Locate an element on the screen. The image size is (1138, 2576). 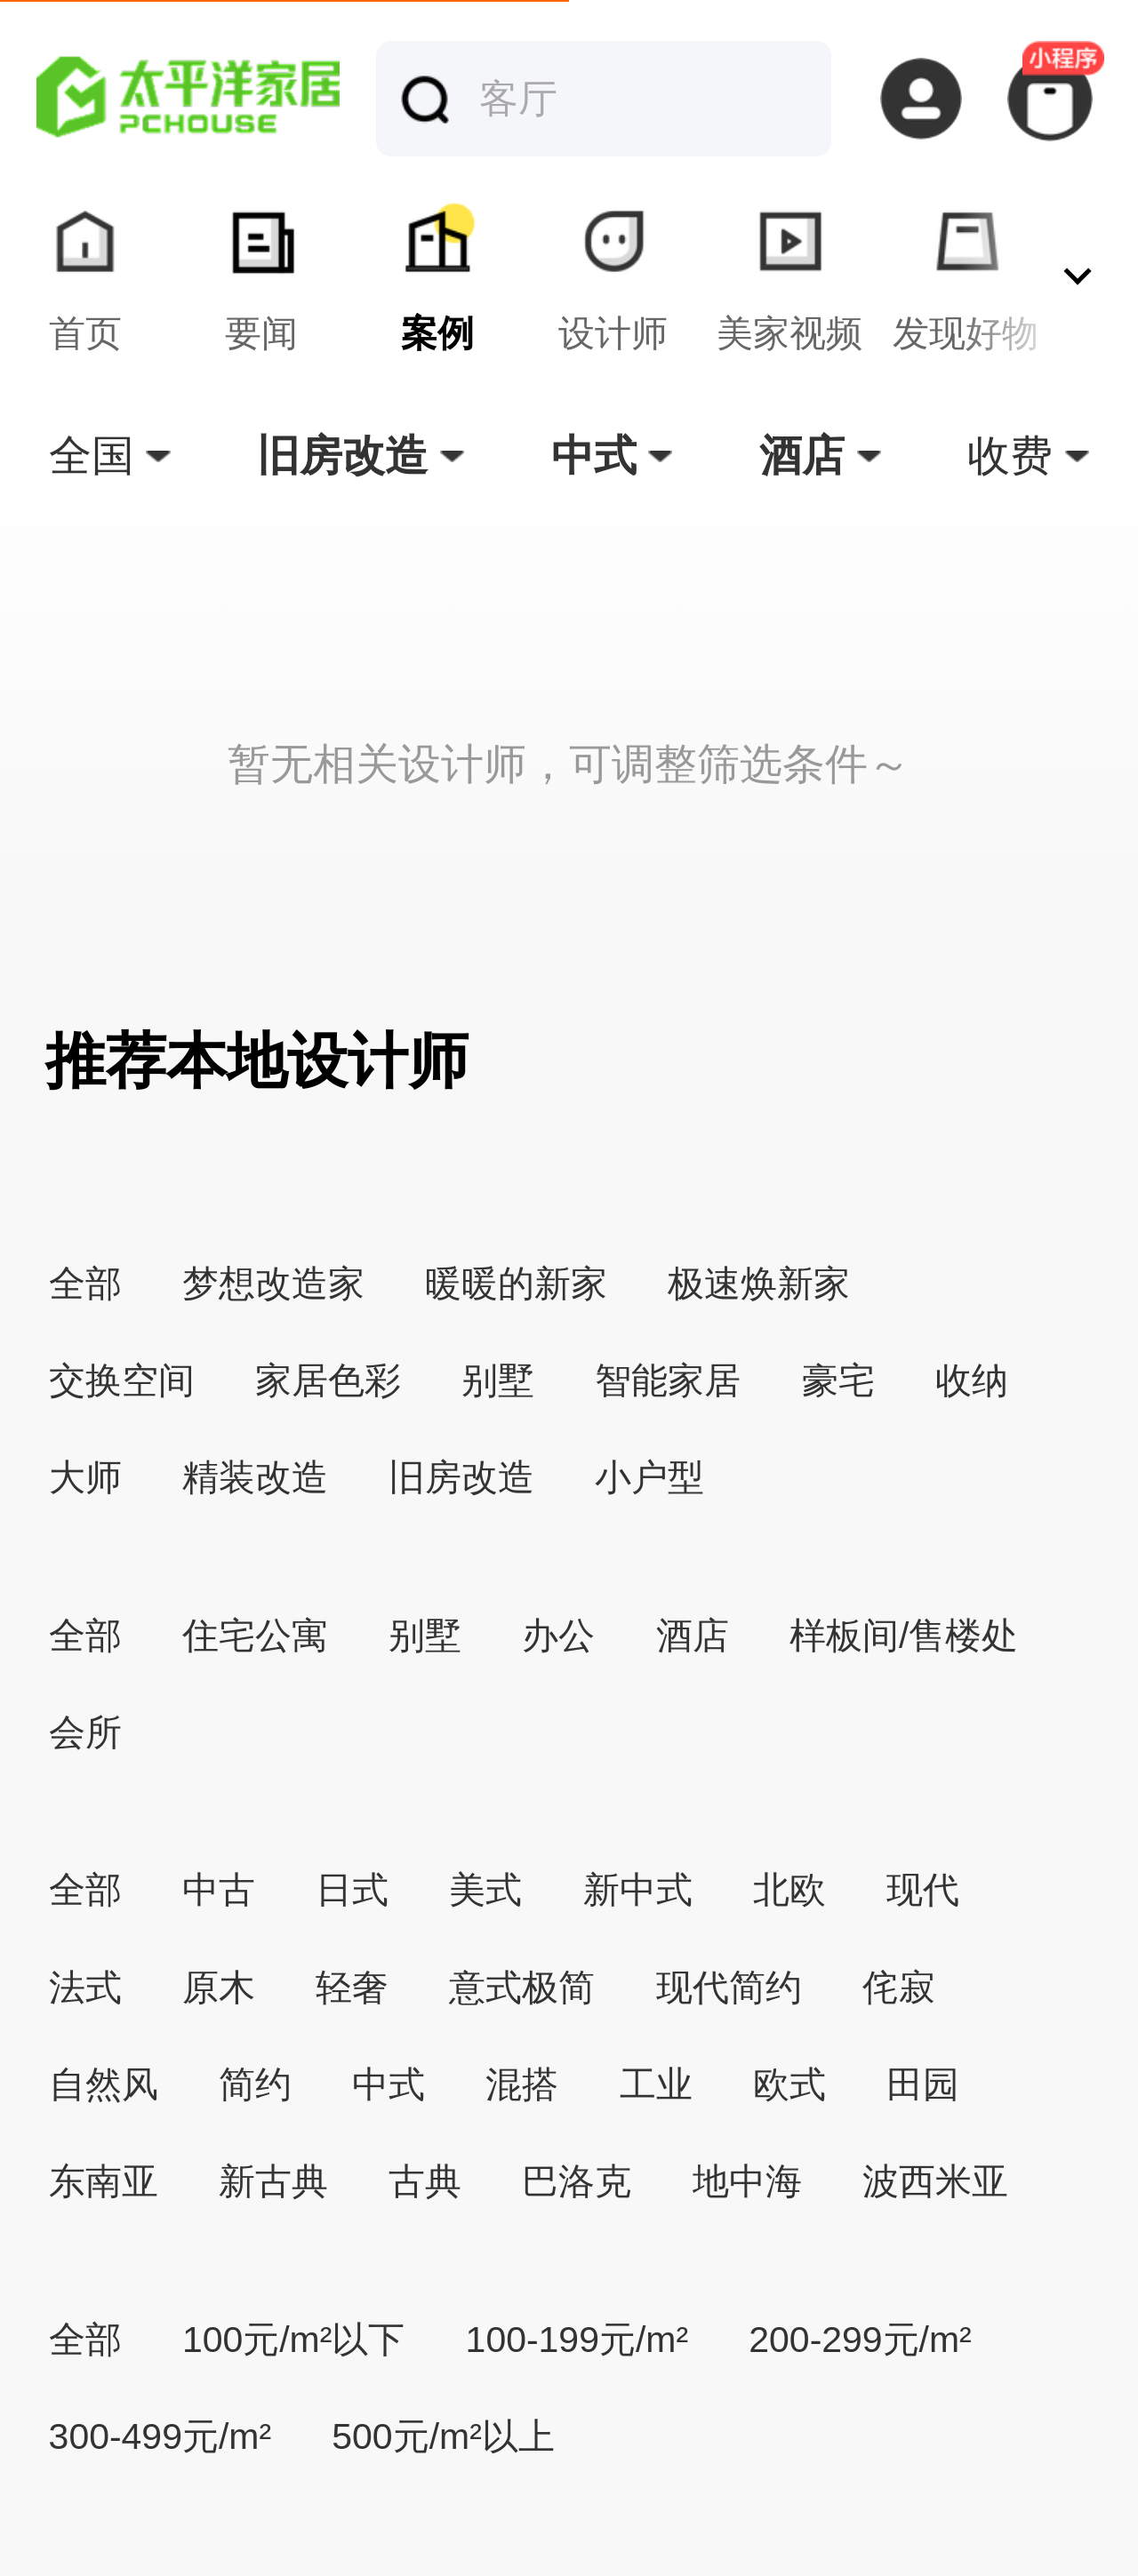
收纳 is located at coordinates (971, 1380).